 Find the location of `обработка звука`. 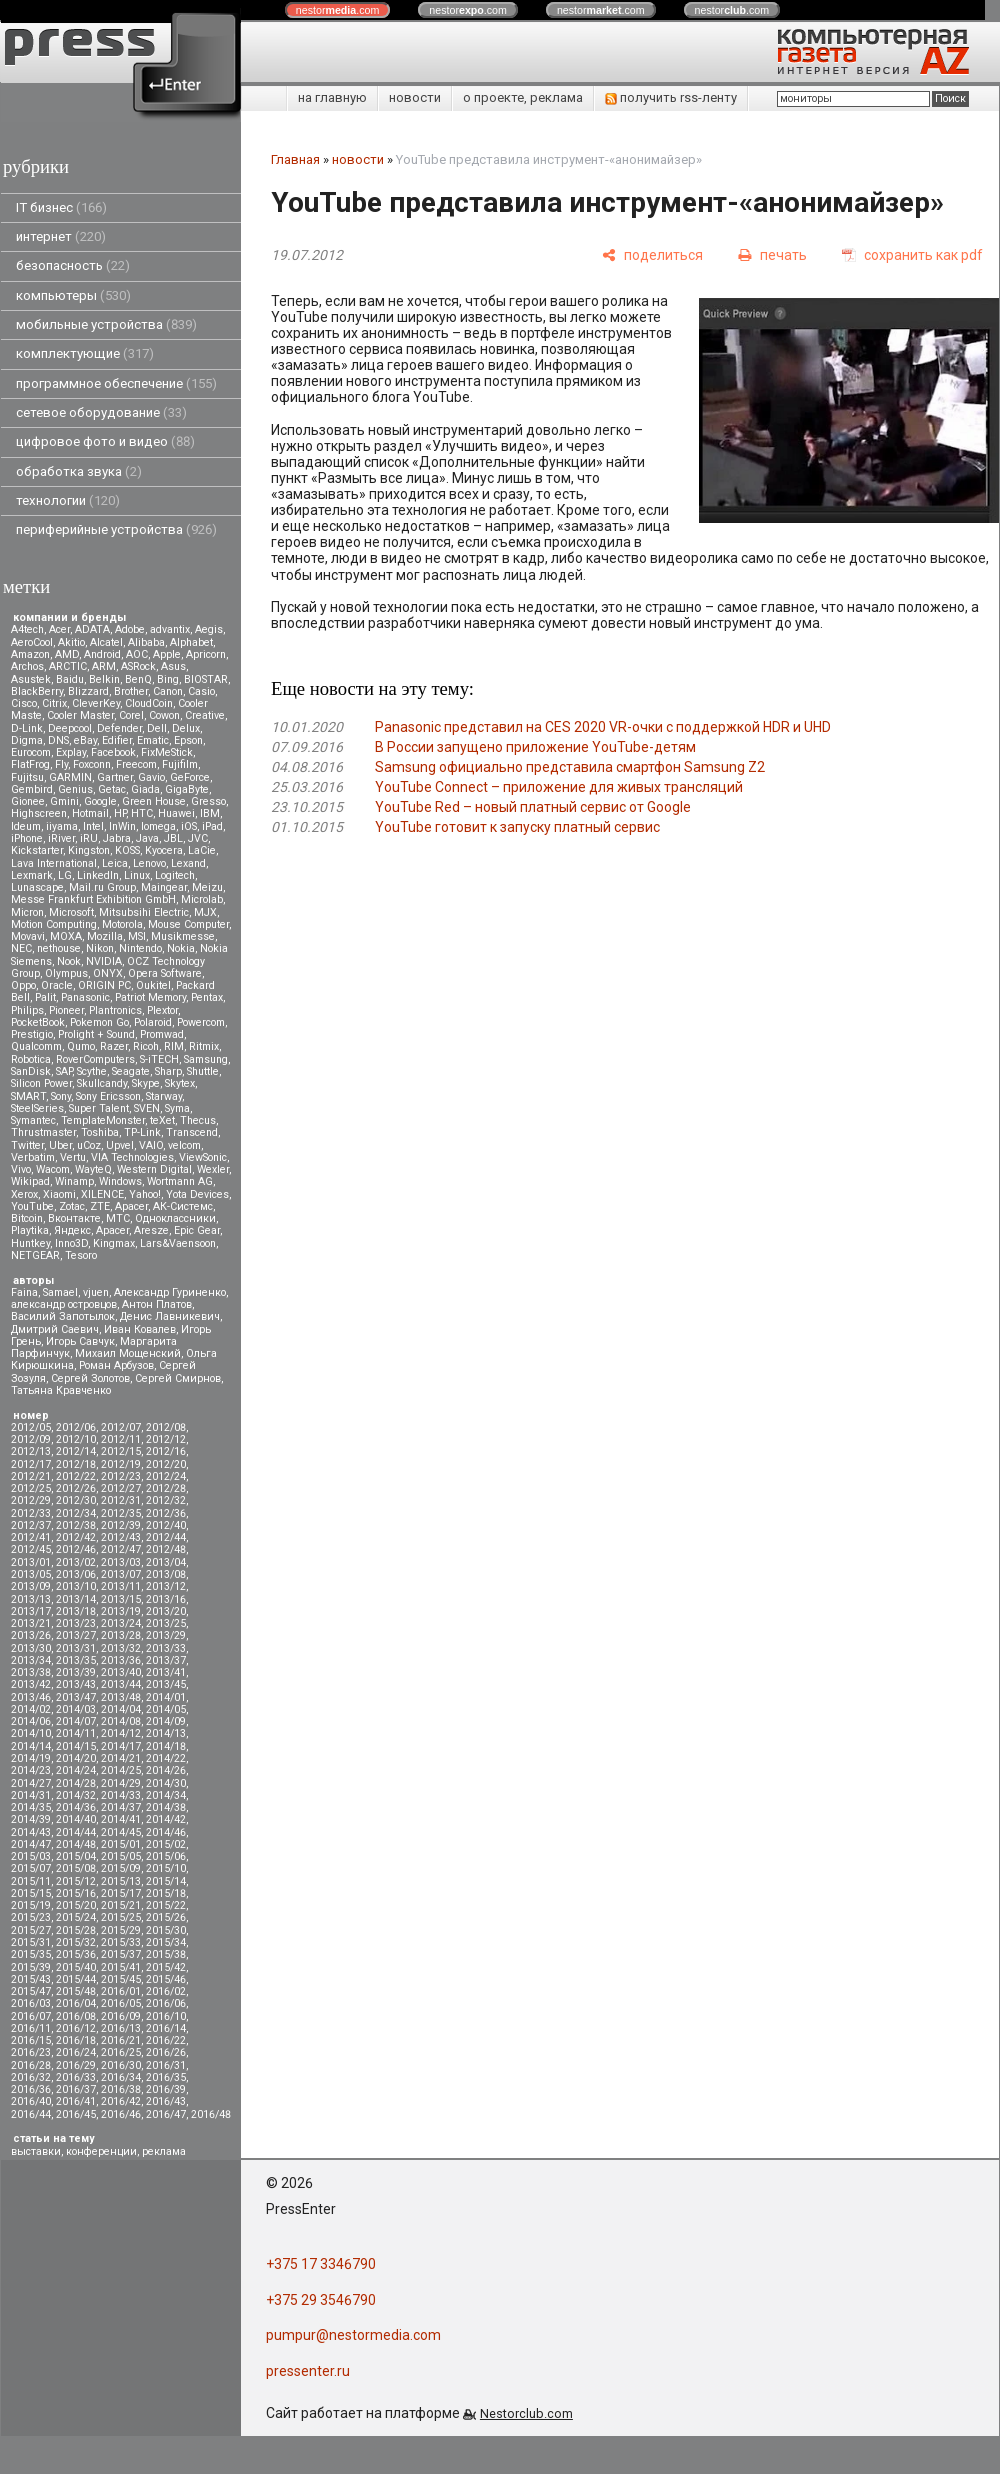

обработка звука is located at coordinates (79, 471).